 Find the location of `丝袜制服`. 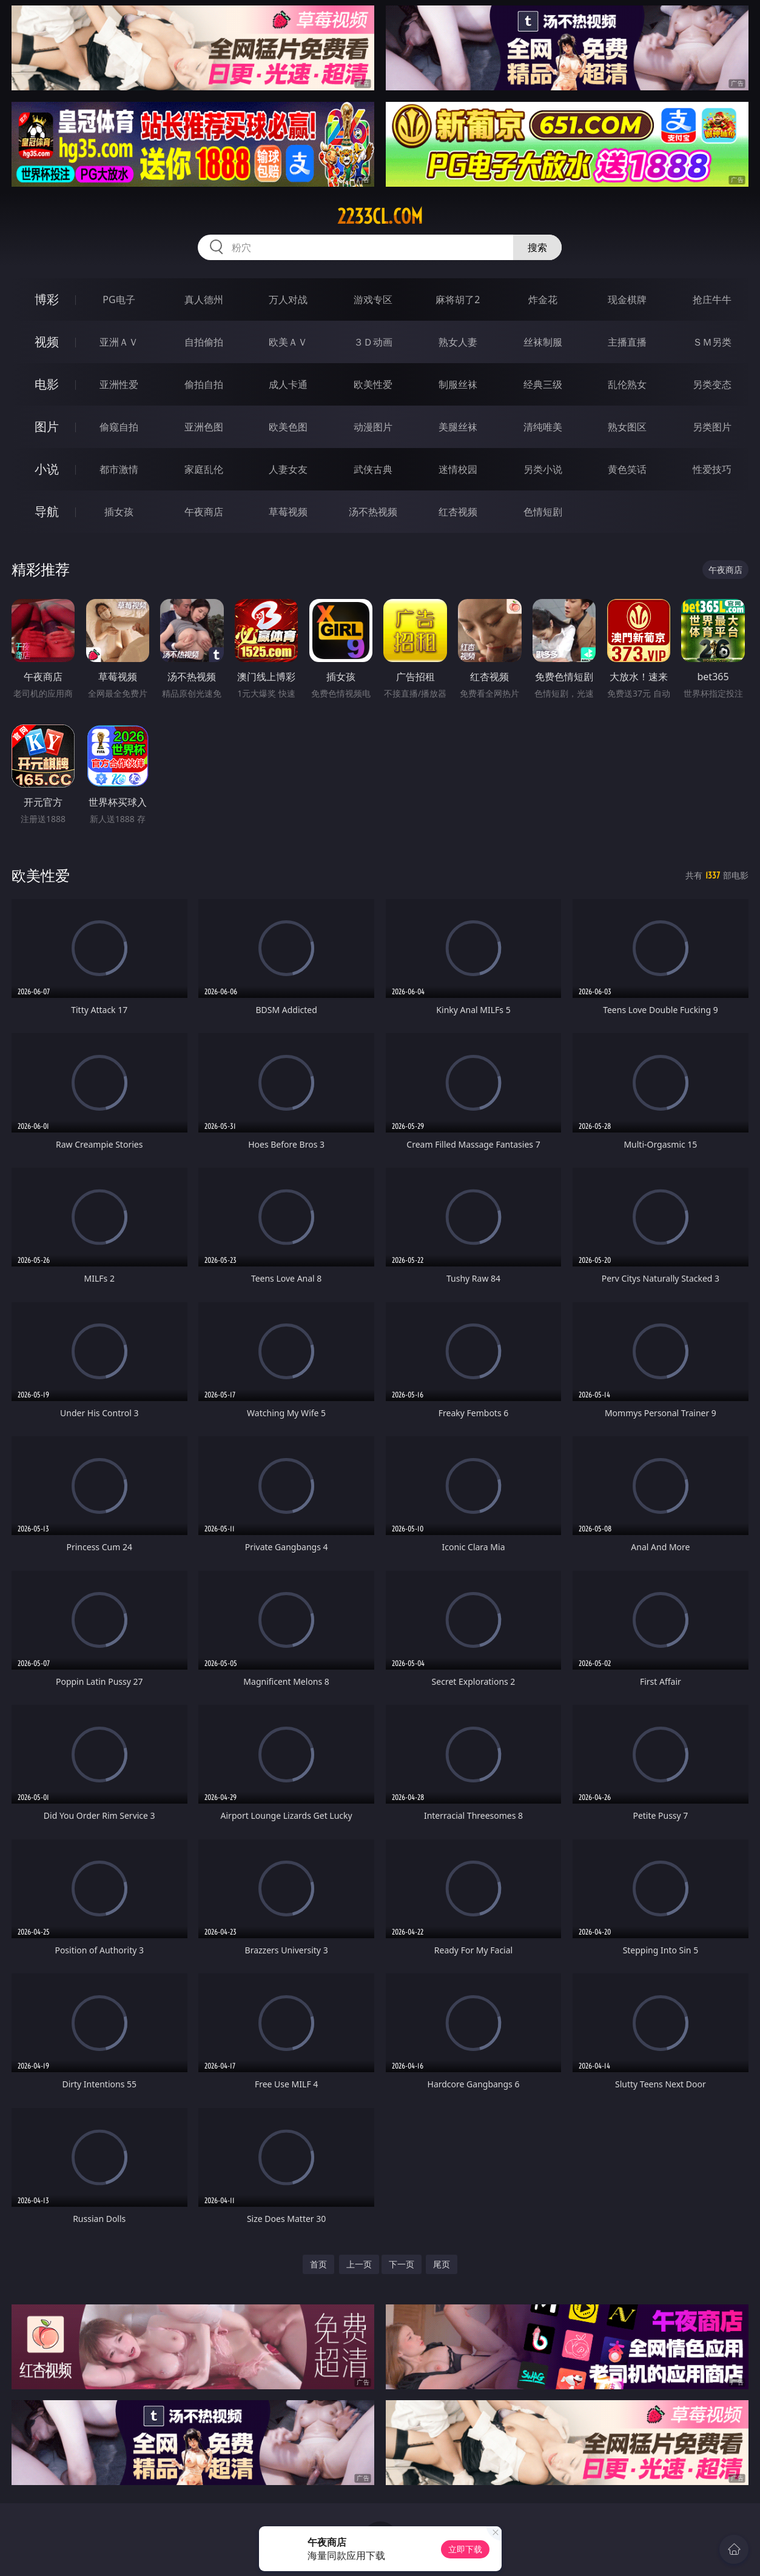

丝袜制服 is located at coordinates (542, 342).